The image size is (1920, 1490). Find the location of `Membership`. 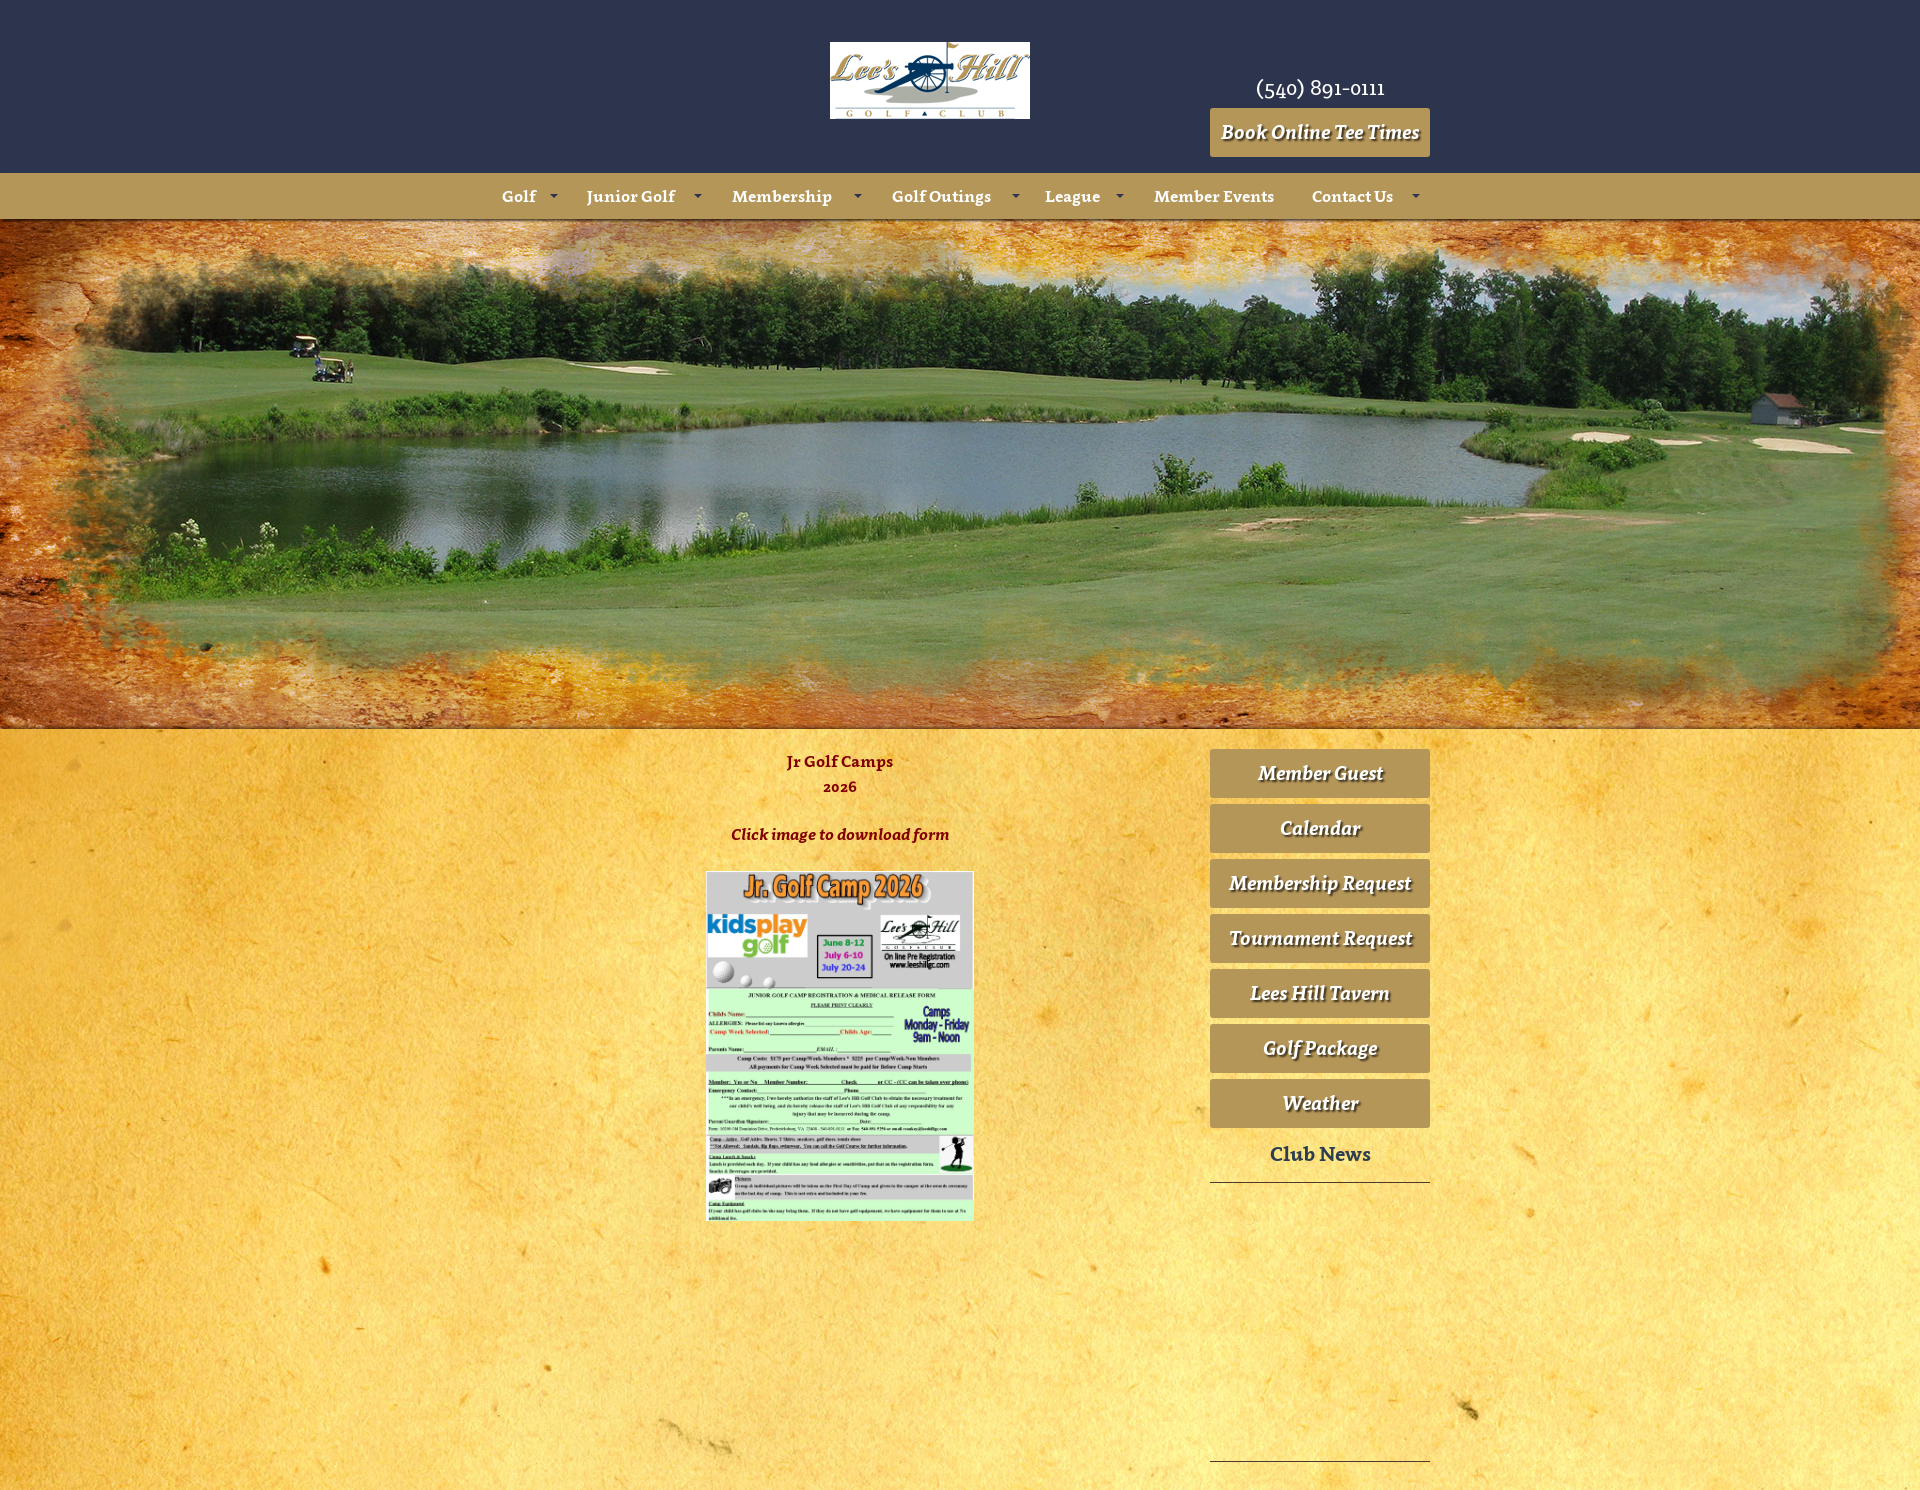

Membership is located at coordinates (782, 196).